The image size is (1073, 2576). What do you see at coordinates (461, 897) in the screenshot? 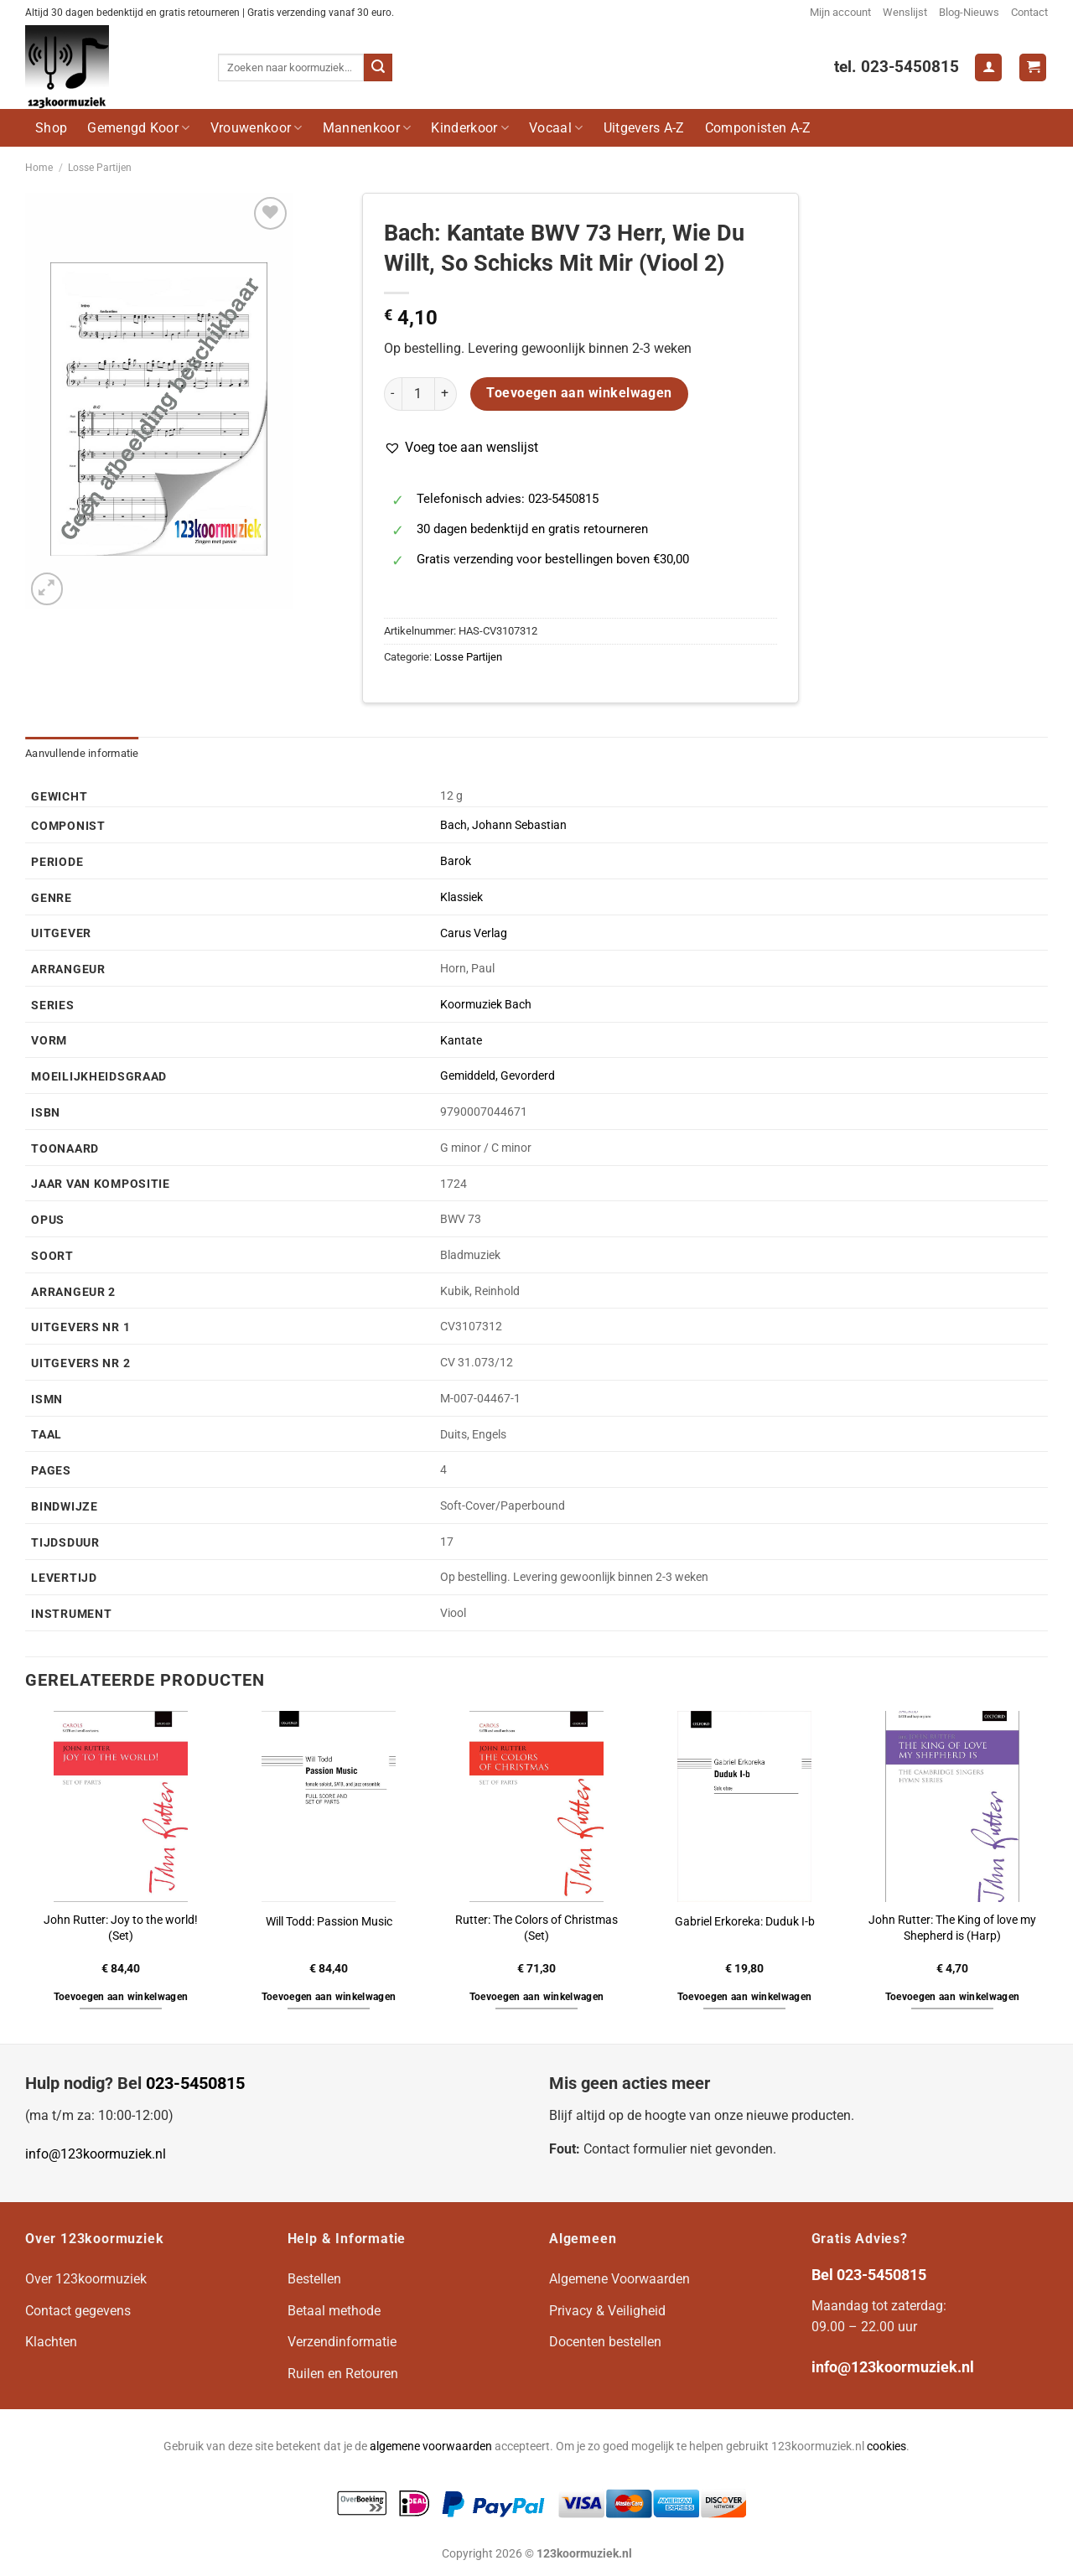
I see `Klassiek` at bounding box center [461, 897].